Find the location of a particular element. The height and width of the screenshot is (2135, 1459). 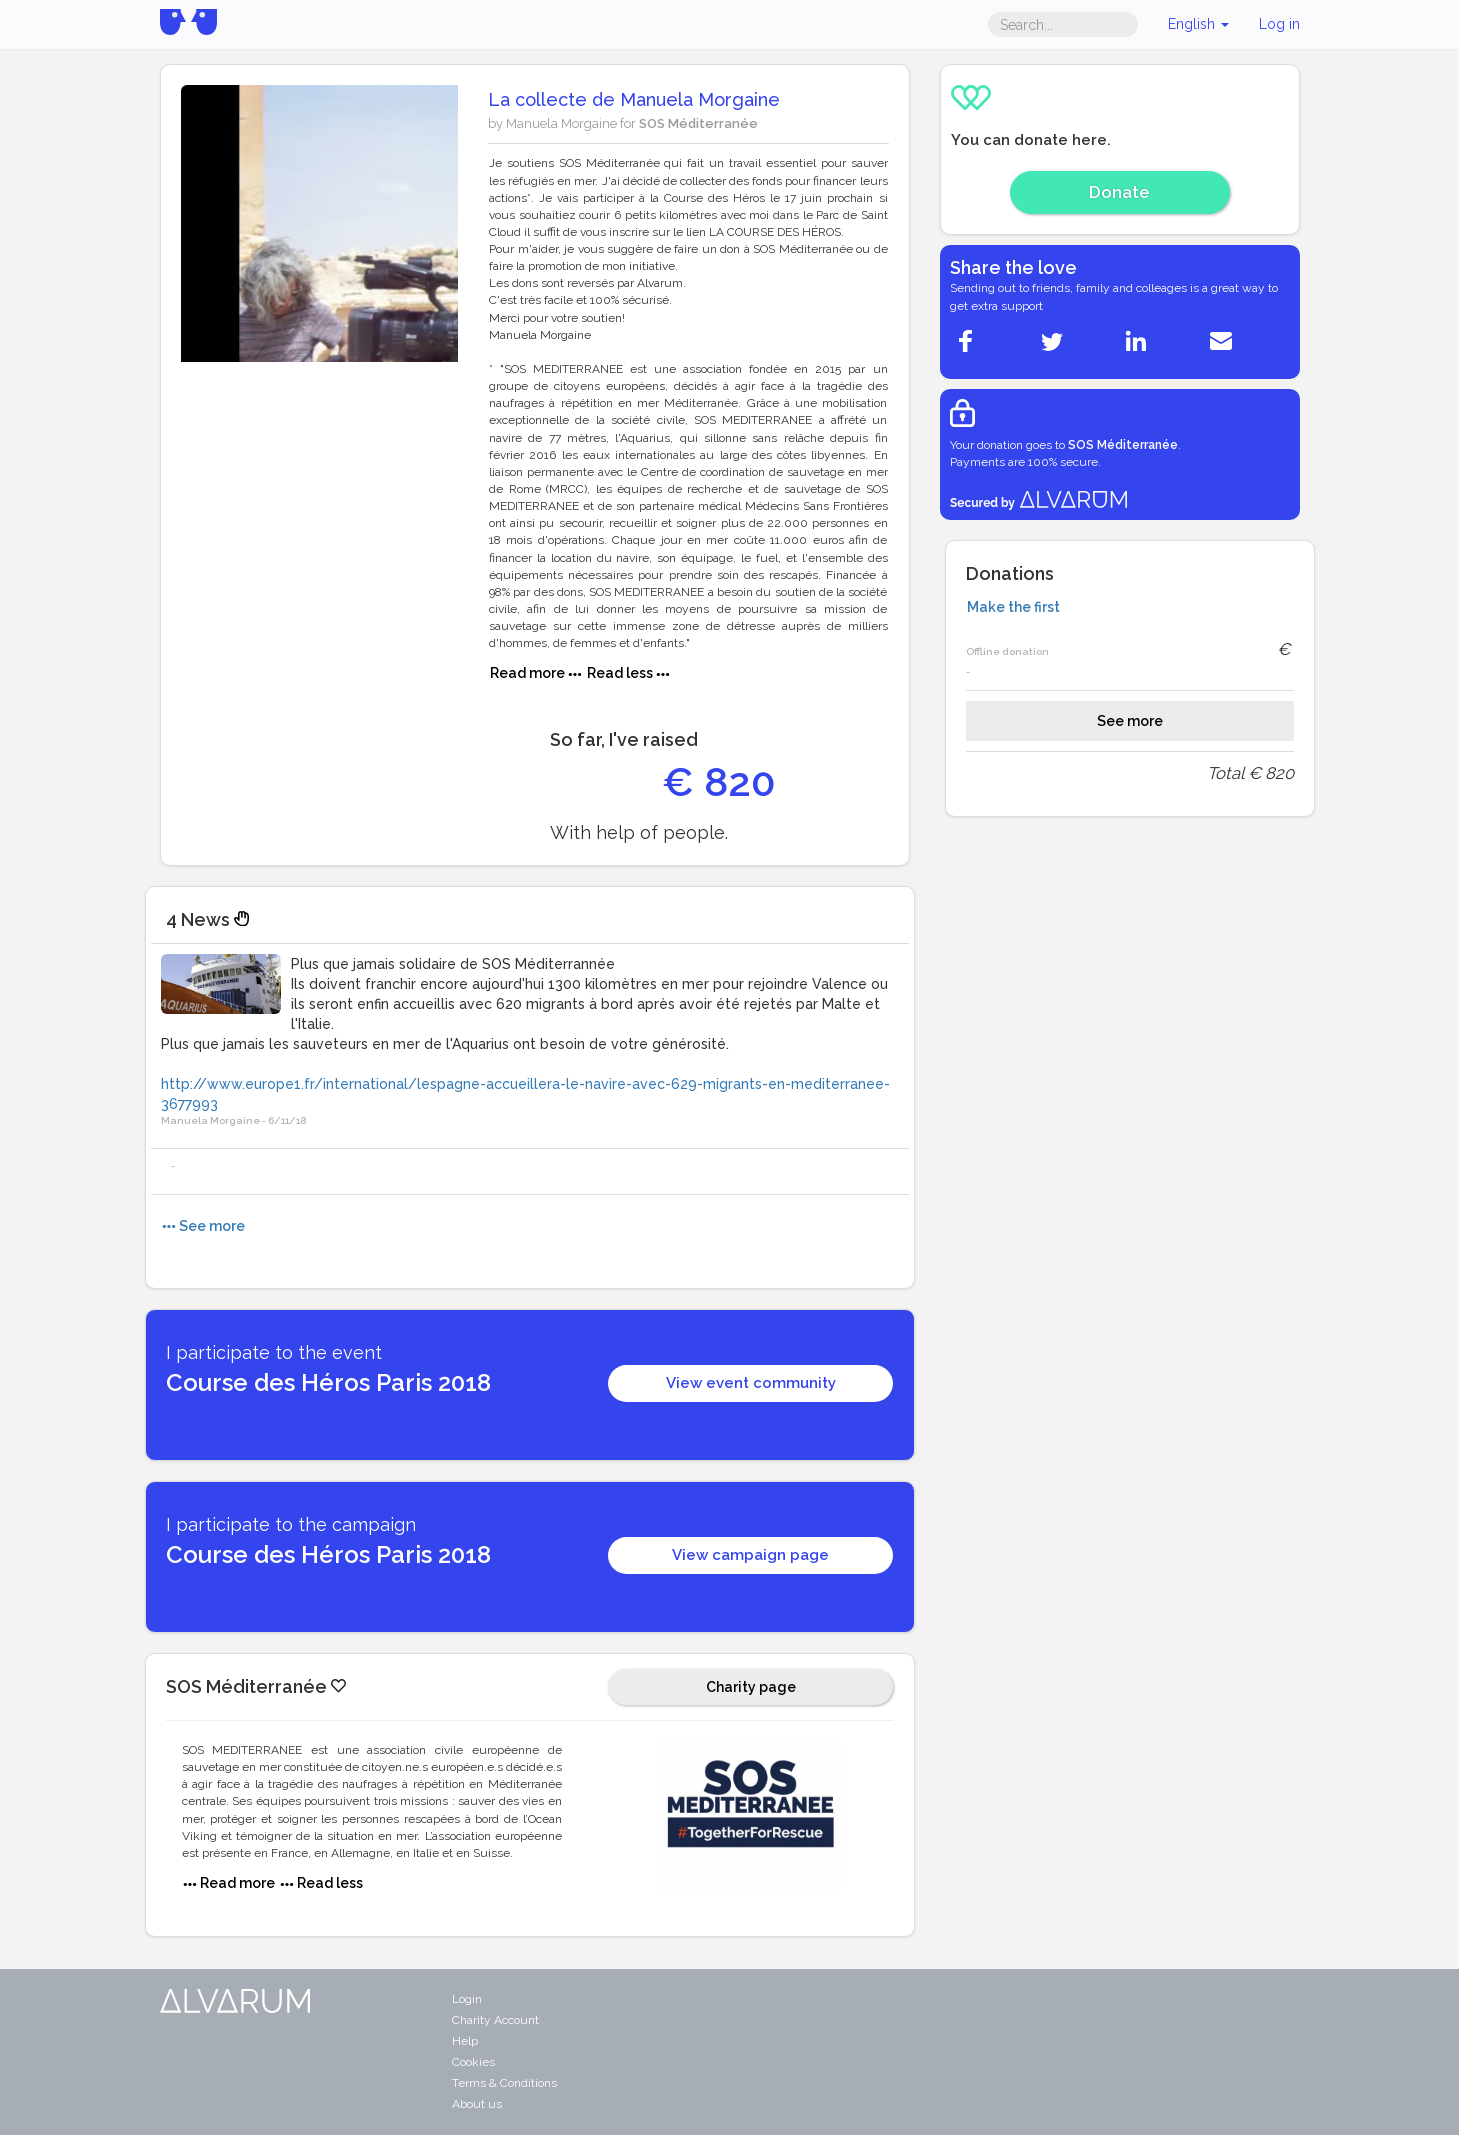

See more is located at coordinates (1130, 721).